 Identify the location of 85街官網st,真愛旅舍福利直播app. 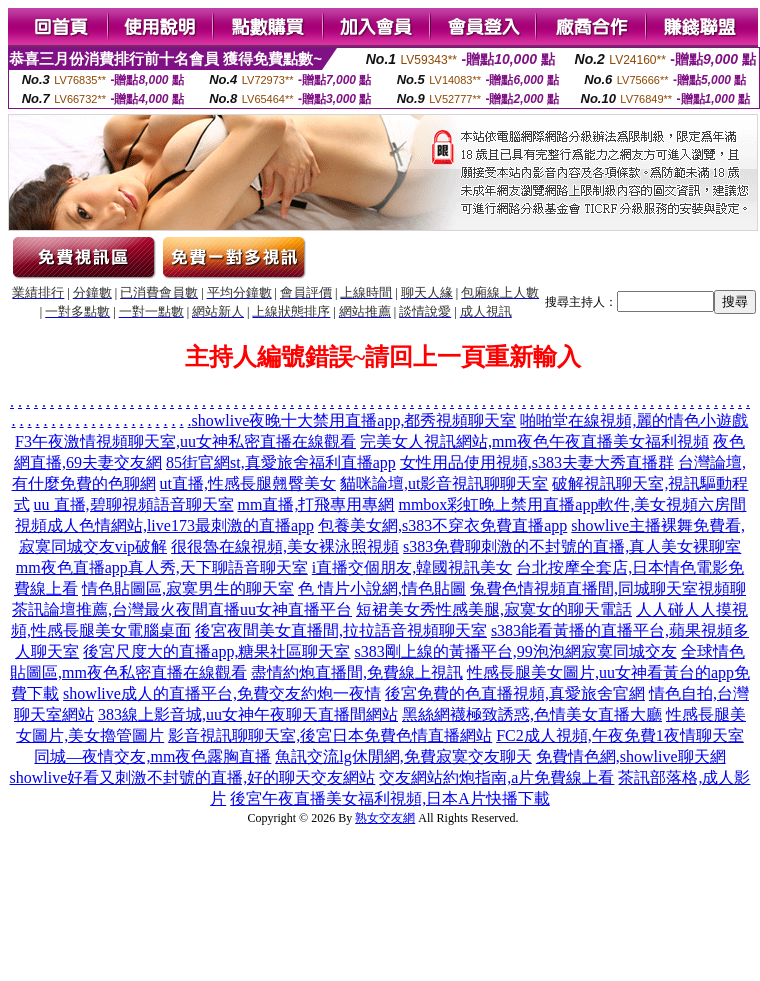
(281, 462).